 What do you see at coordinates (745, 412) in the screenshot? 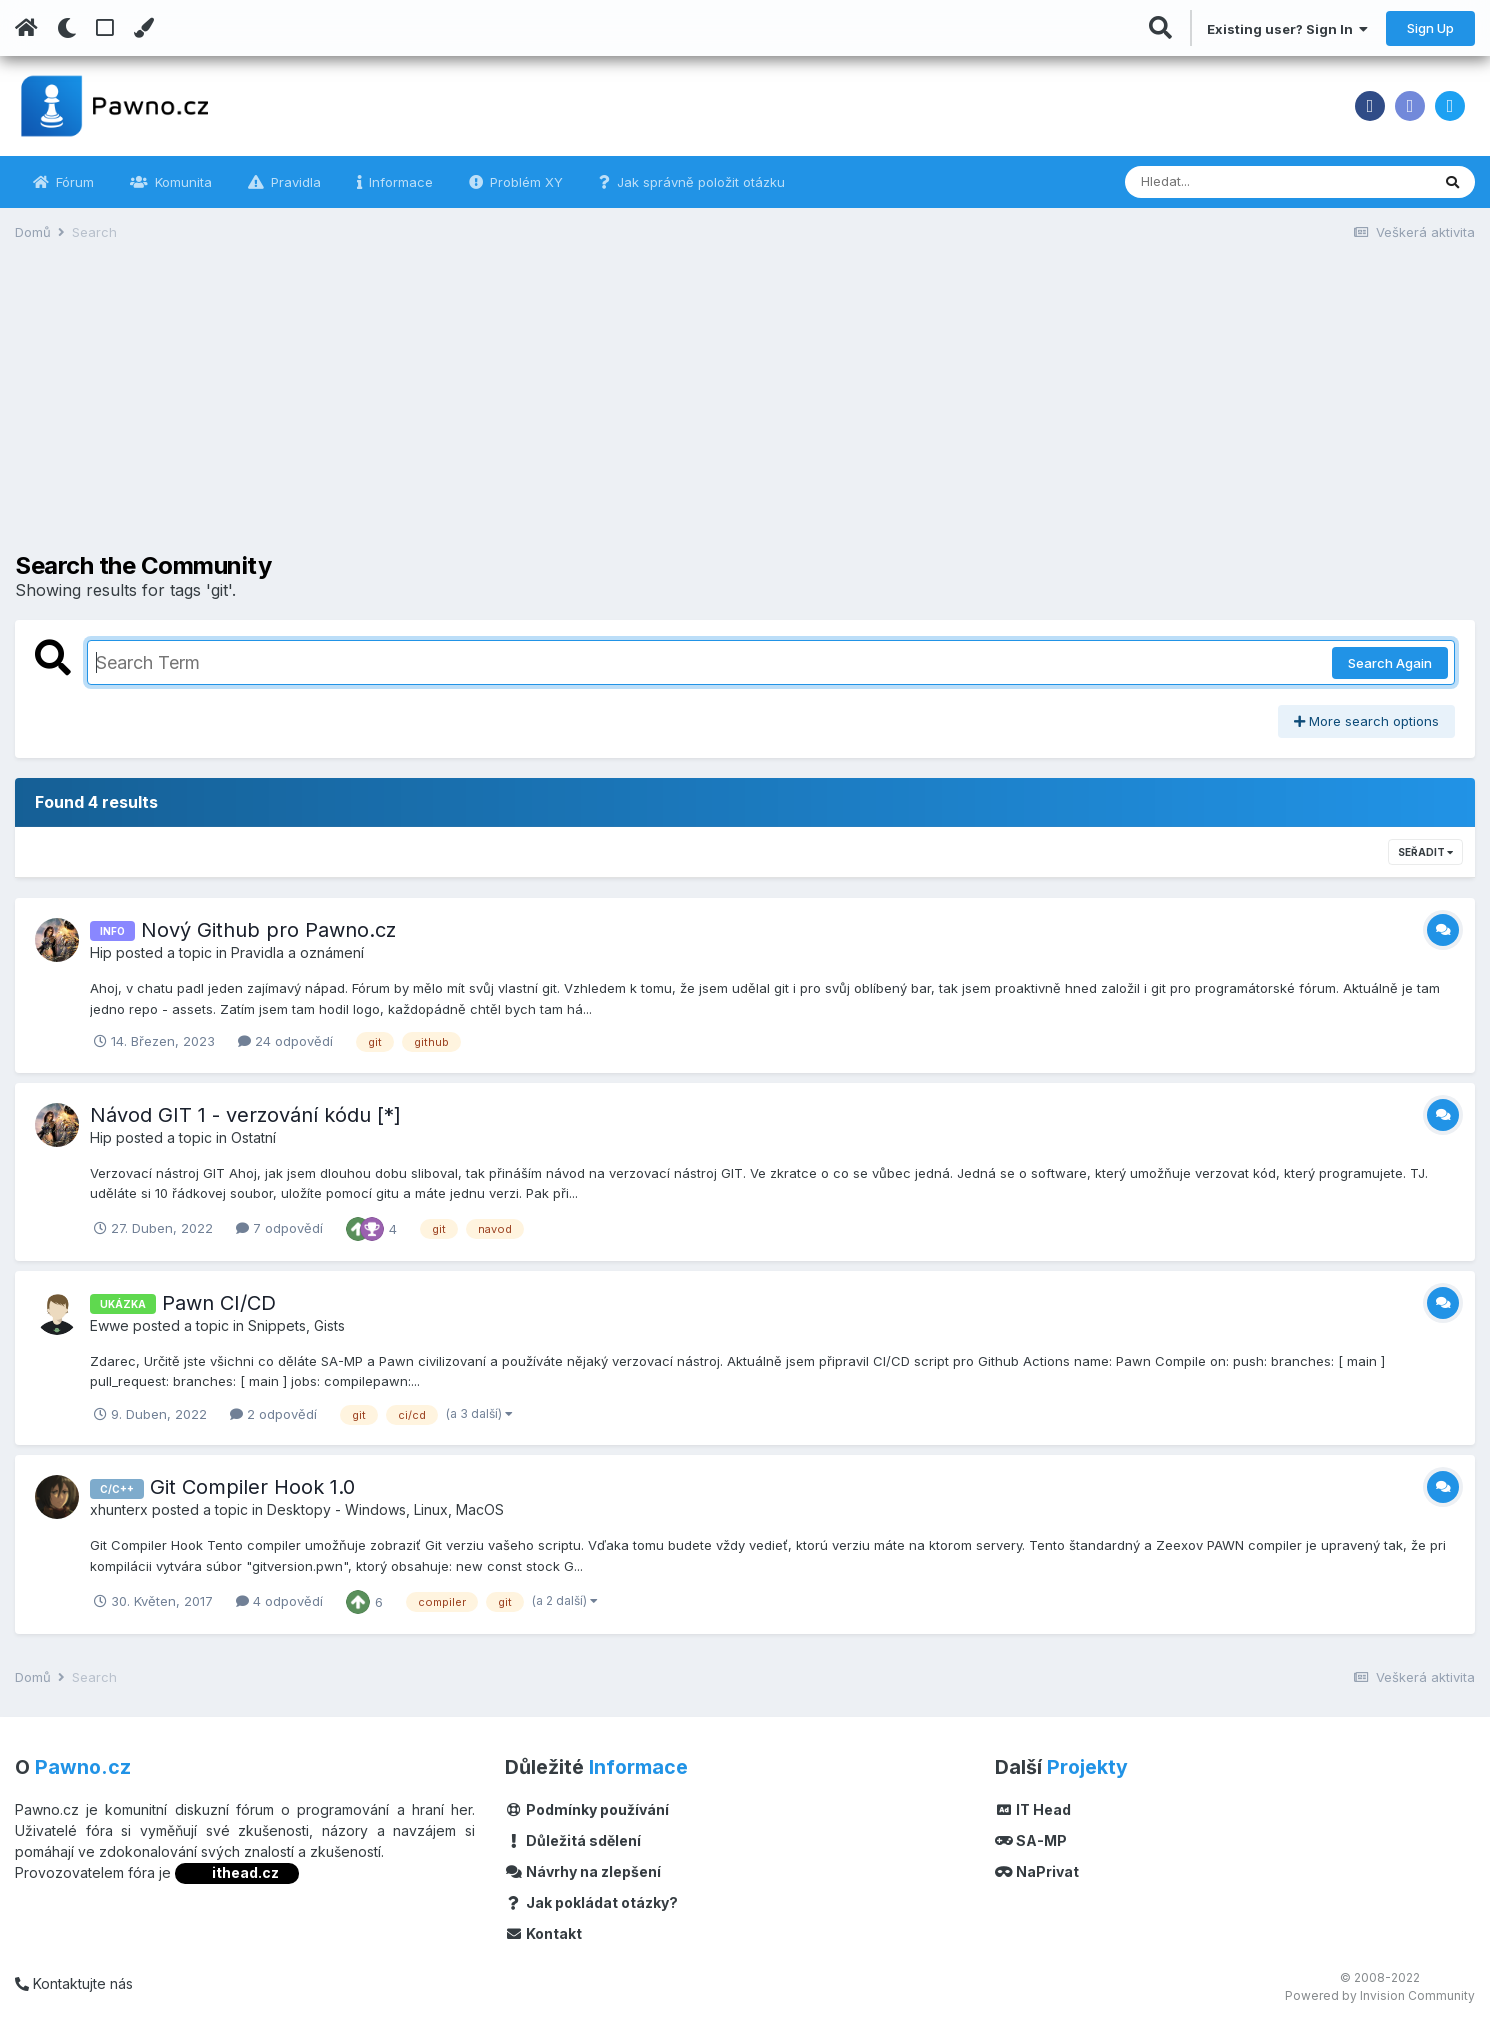
I see `[Advertisement]` at bounding box center [745, 412].